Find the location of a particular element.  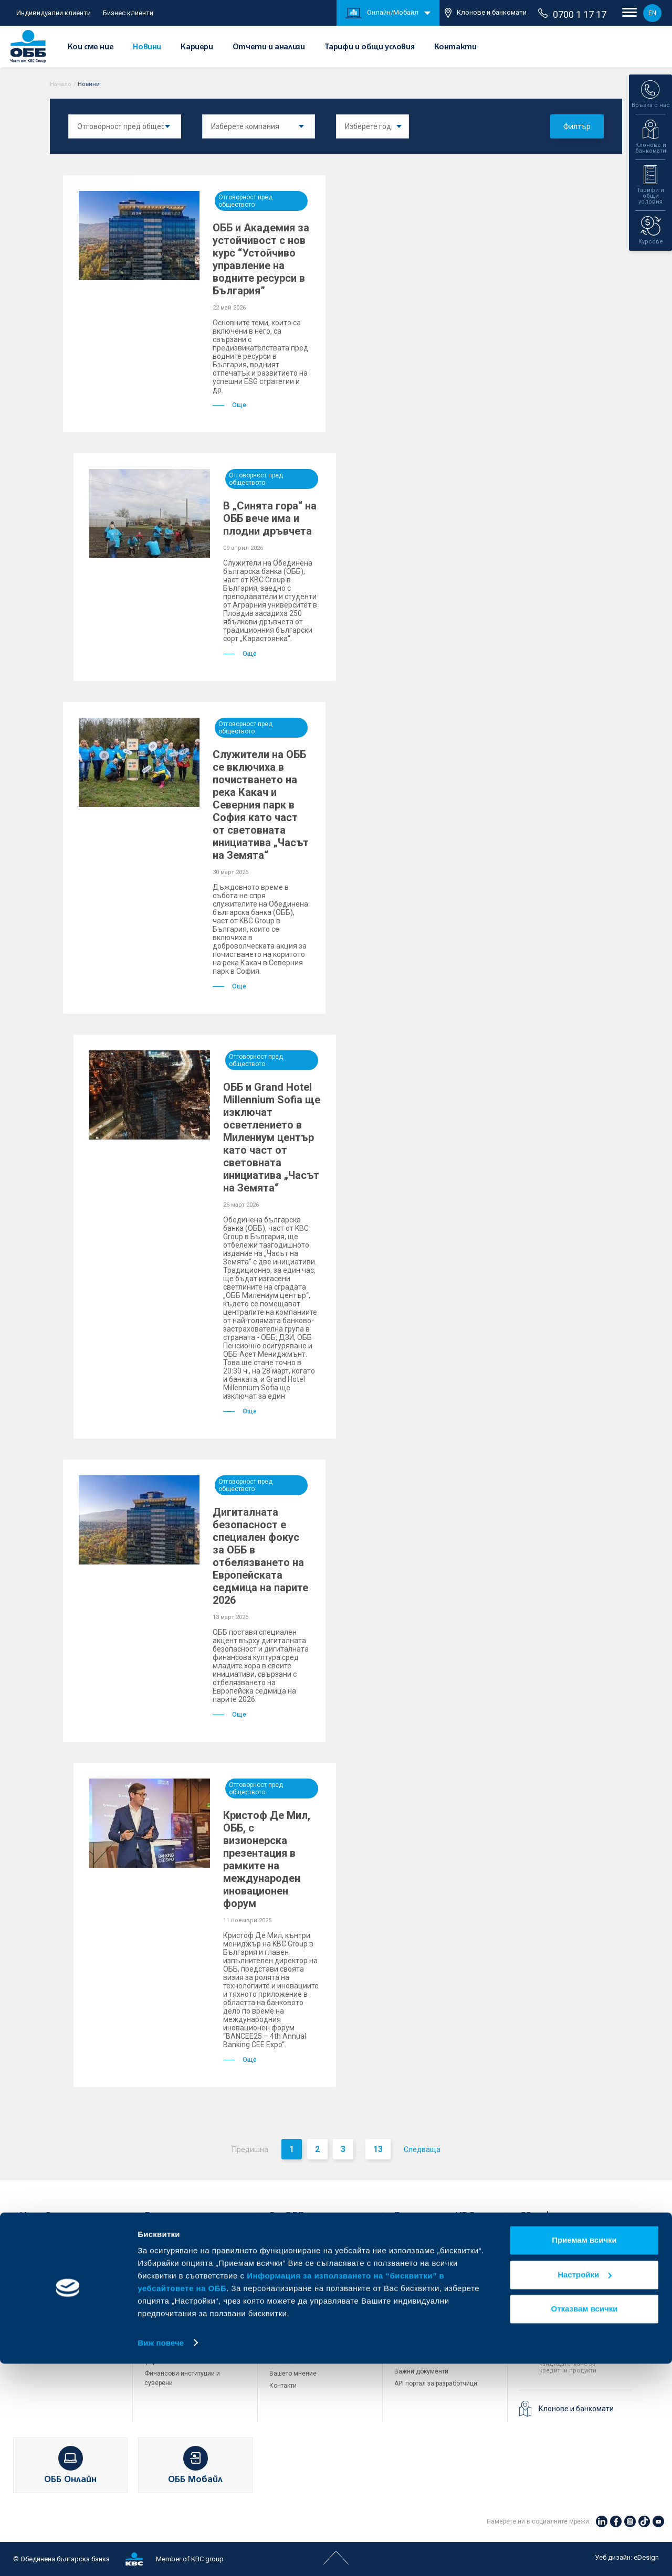

Застраховки is located at coordinates (38, 2311).